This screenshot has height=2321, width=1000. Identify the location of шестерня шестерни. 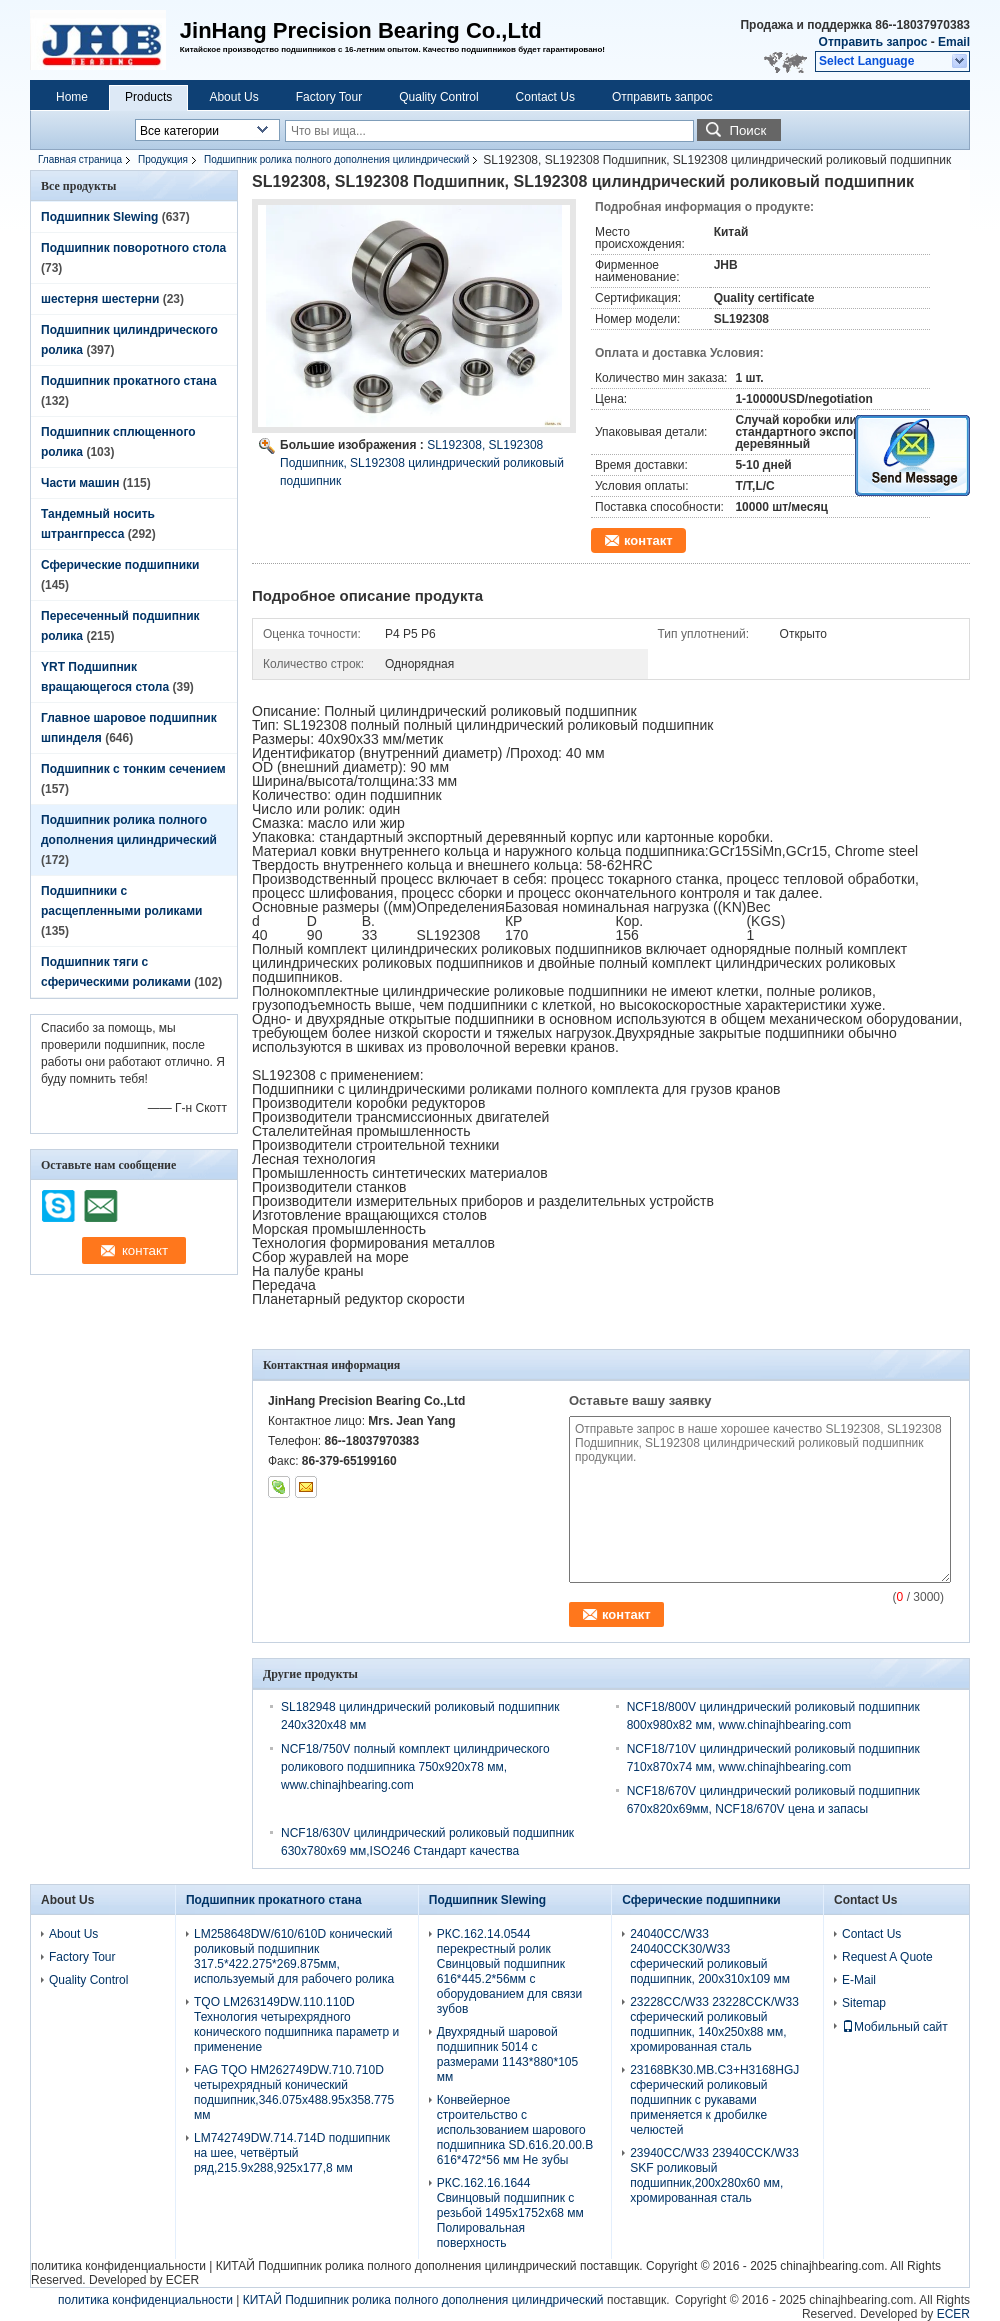
(100, 299).